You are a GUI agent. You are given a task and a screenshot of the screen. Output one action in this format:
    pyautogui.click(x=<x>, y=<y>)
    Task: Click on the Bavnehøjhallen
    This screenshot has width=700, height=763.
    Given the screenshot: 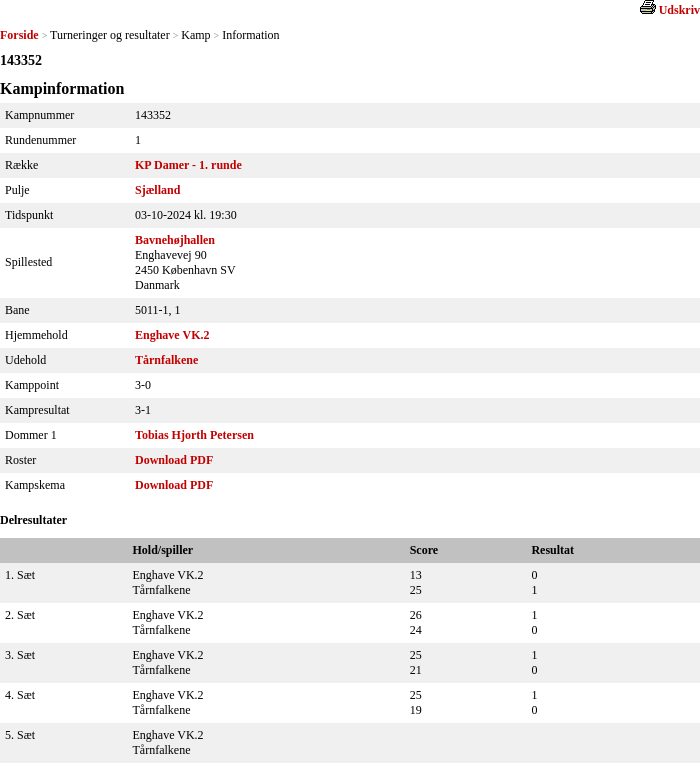 What is the action you would take?
    pyautogui.click(x=175, y=240)
    